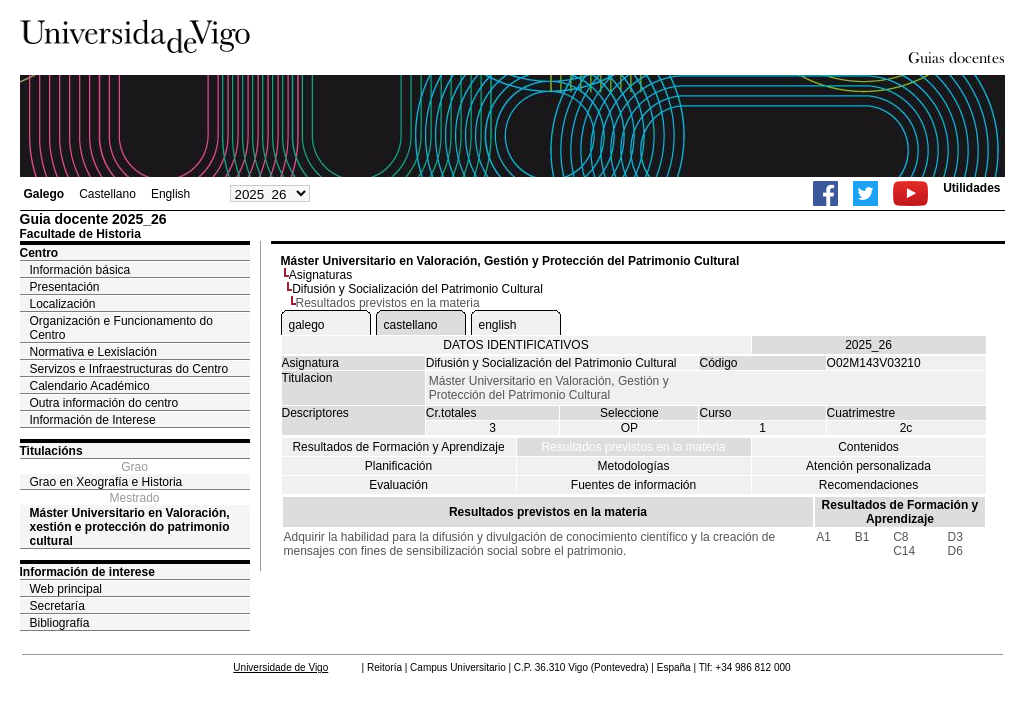 Image resolution: width=1024 pixels, height=720 pixels. What do you see at coordinates (129, 369) in the screenshot?
I see `Servizos e Infraestructuras do Centro` at bounding box center [129, 369].